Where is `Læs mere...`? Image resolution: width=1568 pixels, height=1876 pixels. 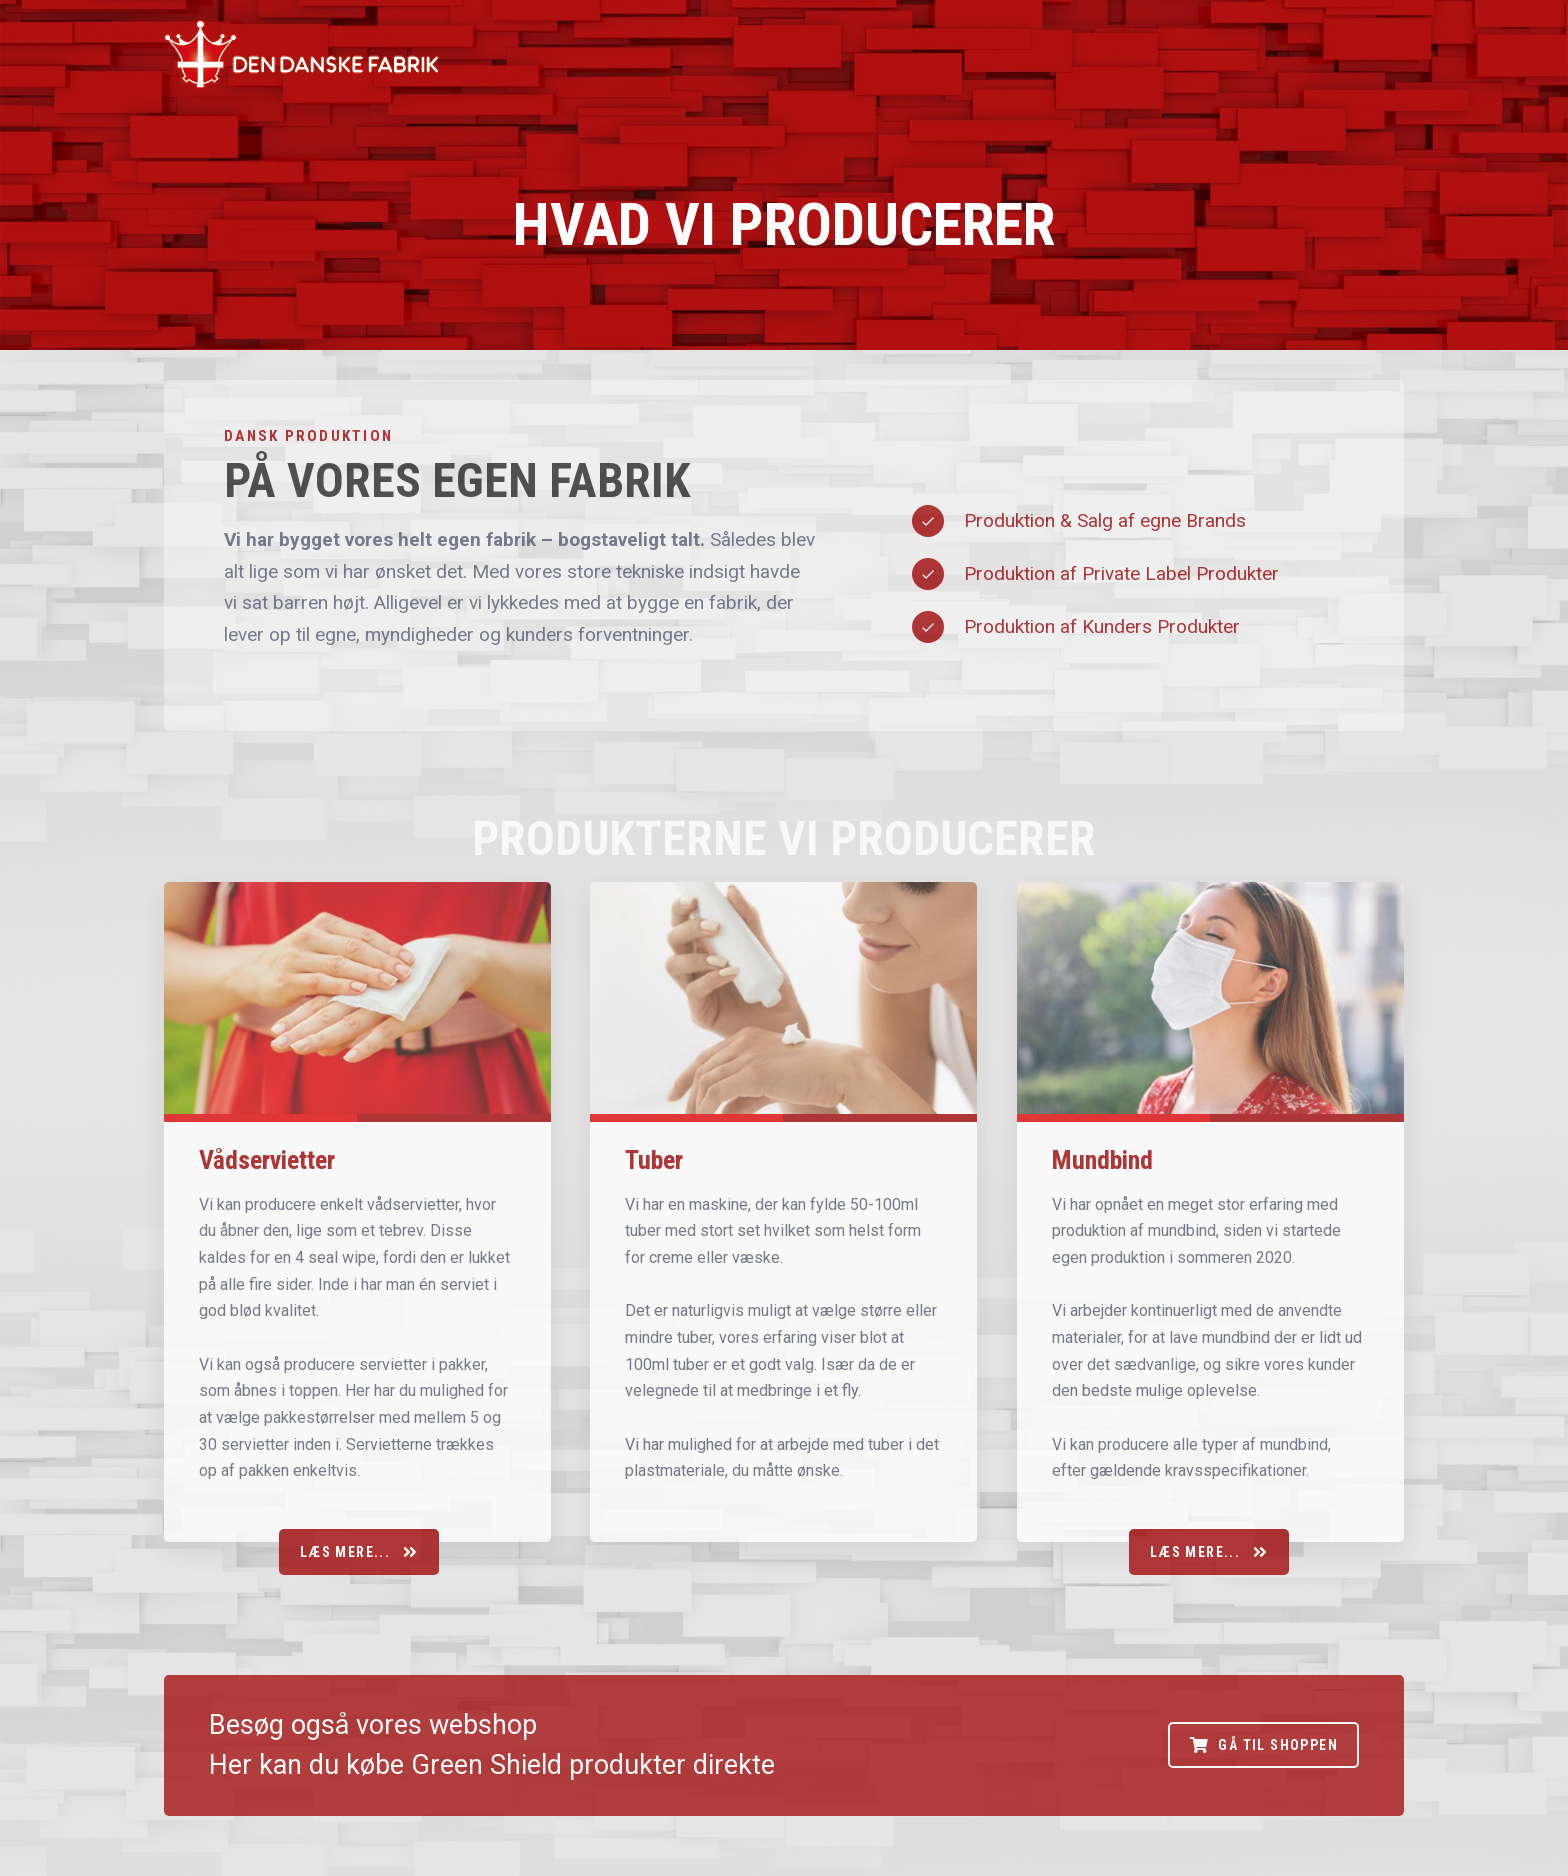
Læs mere... is located at coordinates (359, 1552).